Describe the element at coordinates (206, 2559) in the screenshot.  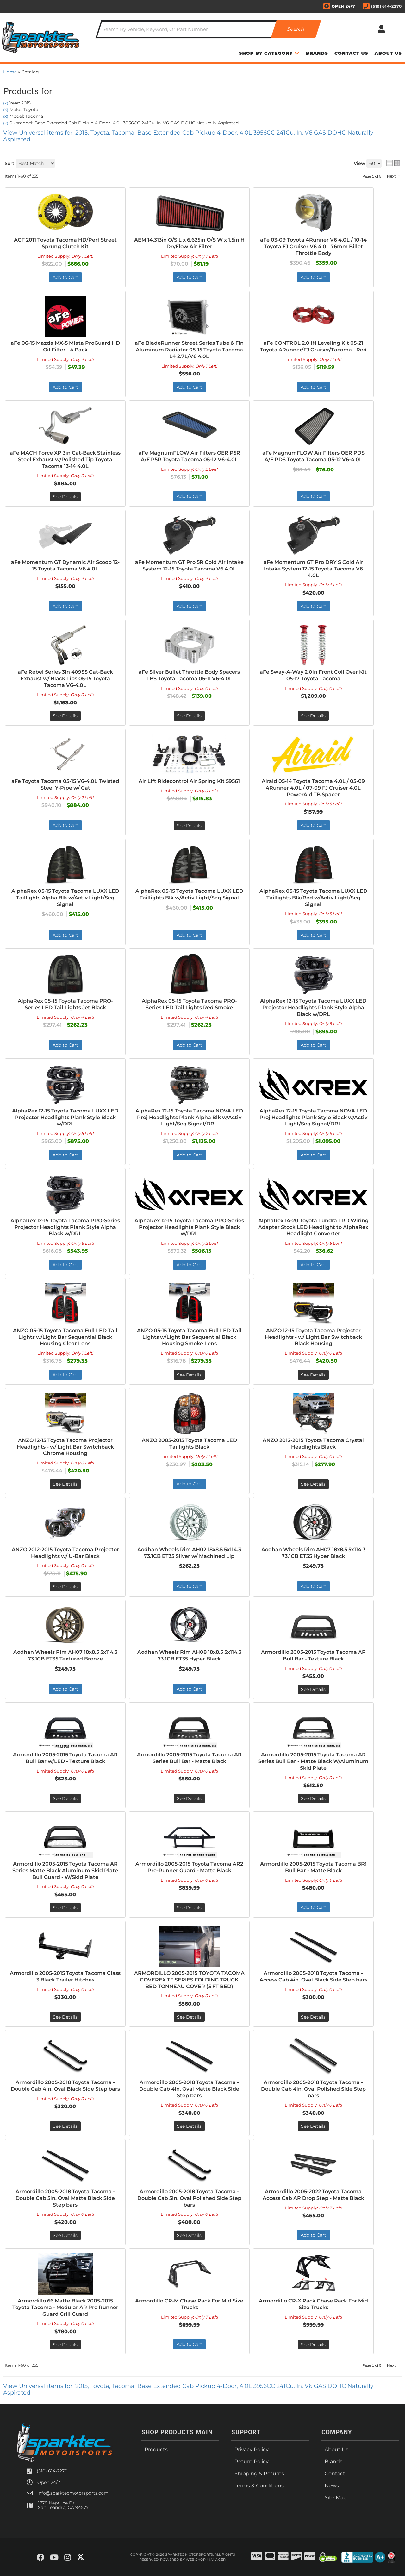
I see `Web Shop Manager` at that location.